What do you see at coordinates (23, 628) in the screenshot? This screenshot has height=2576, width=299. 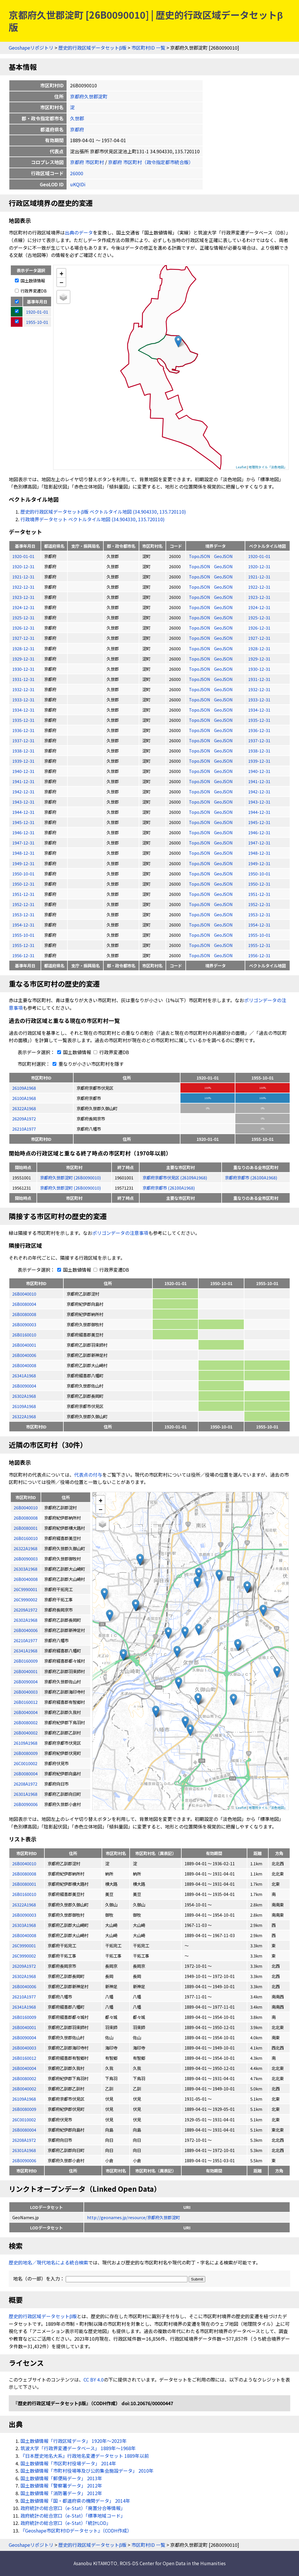 I see `1926-12-31` at bounding box center [23, 628].